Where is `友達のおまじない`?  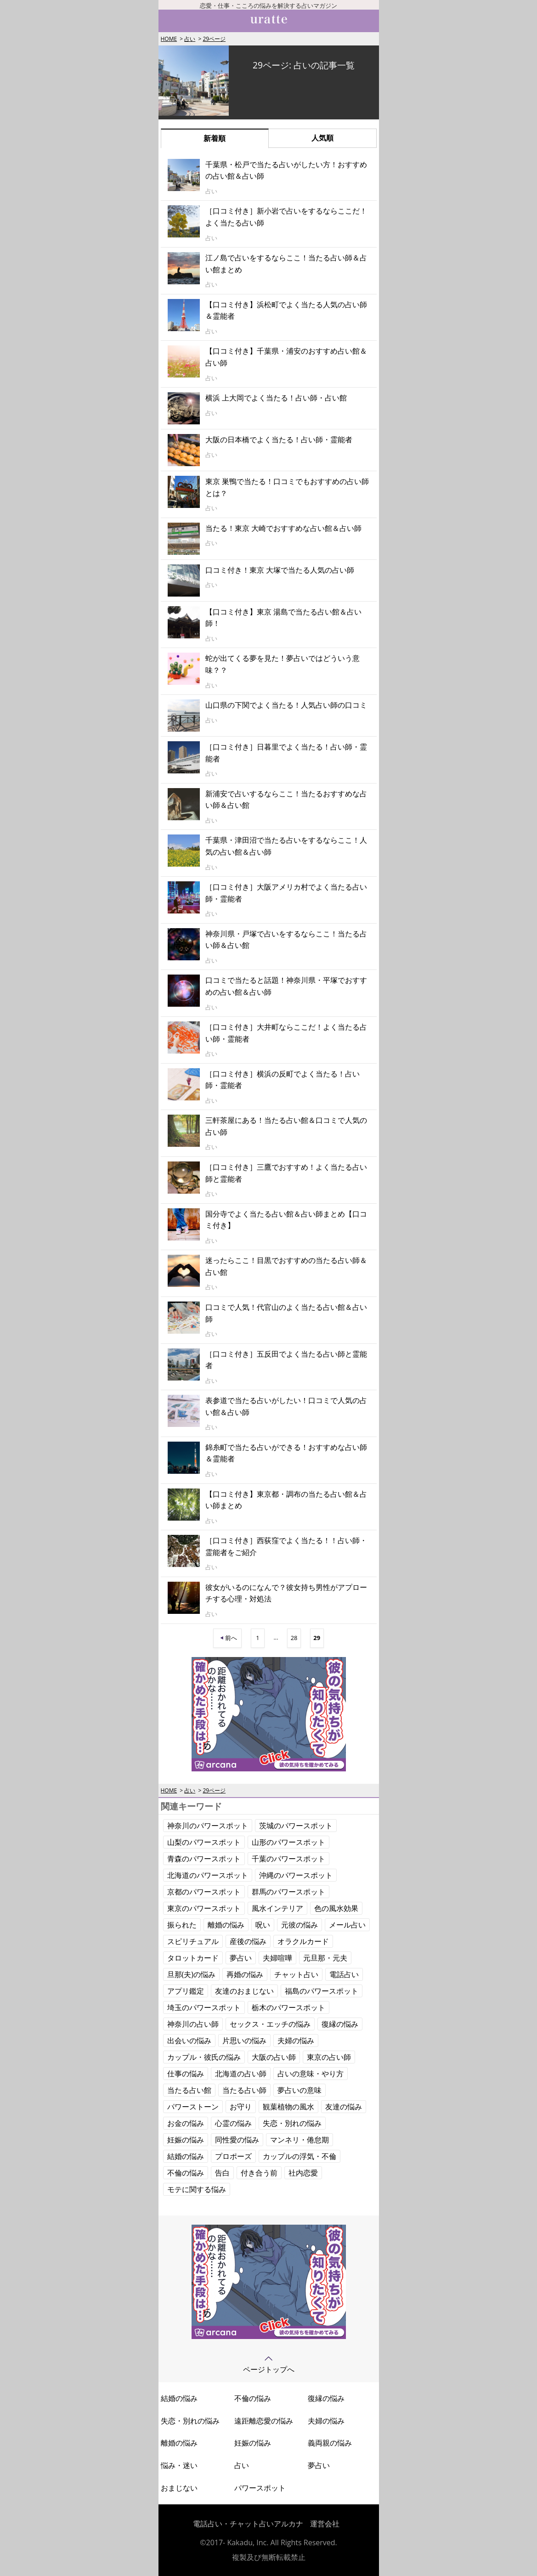 友達のおまじない is located at coordinates (244, 1991).